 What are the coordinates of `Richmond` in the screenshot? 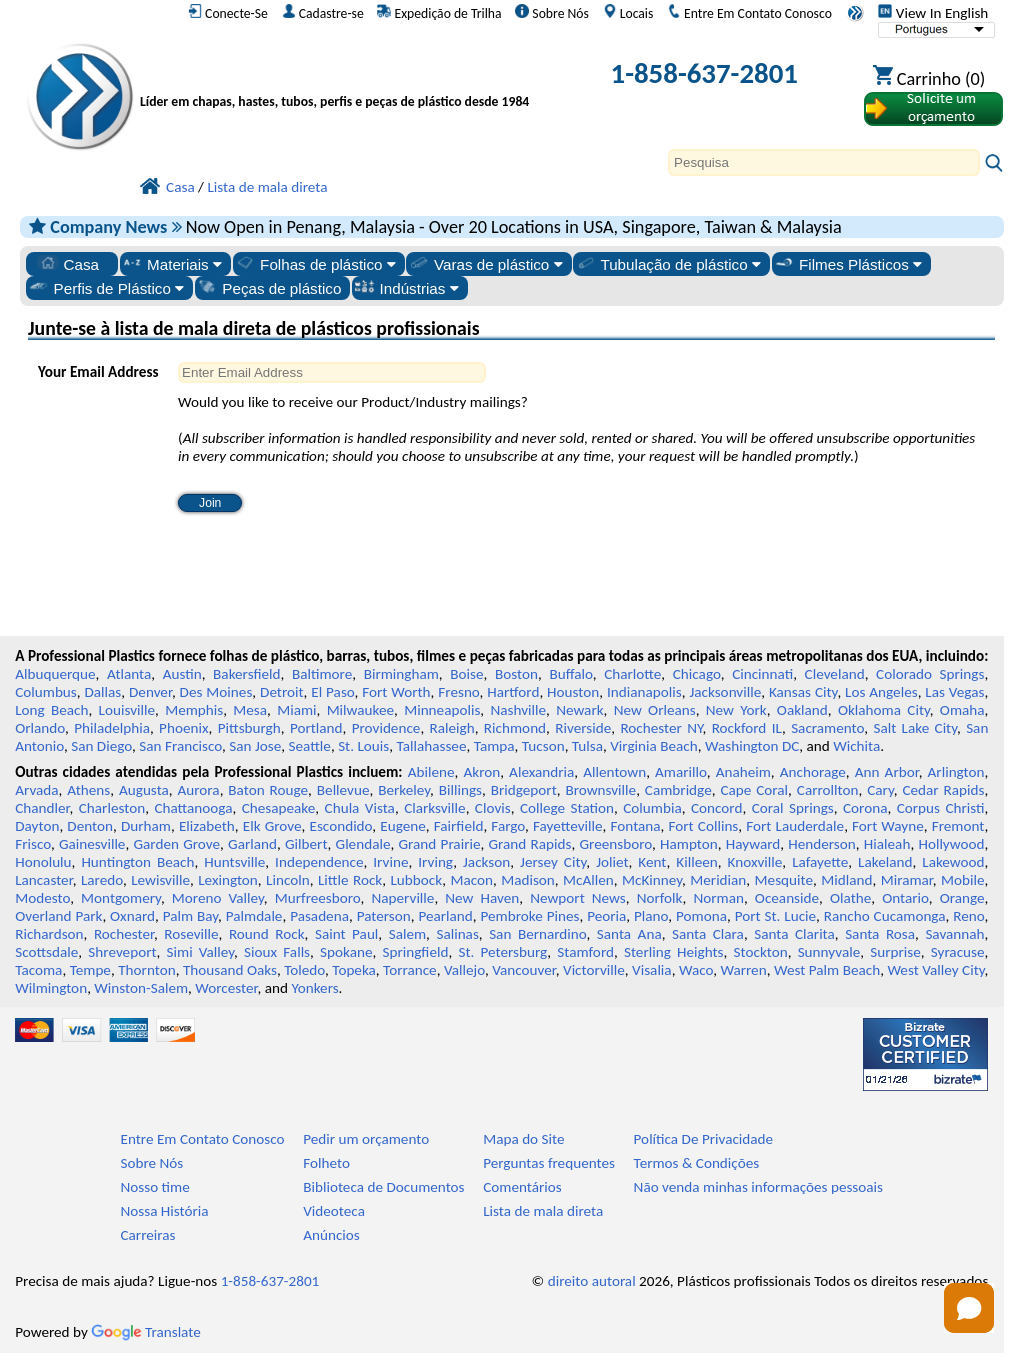 It's located at (515, 728).